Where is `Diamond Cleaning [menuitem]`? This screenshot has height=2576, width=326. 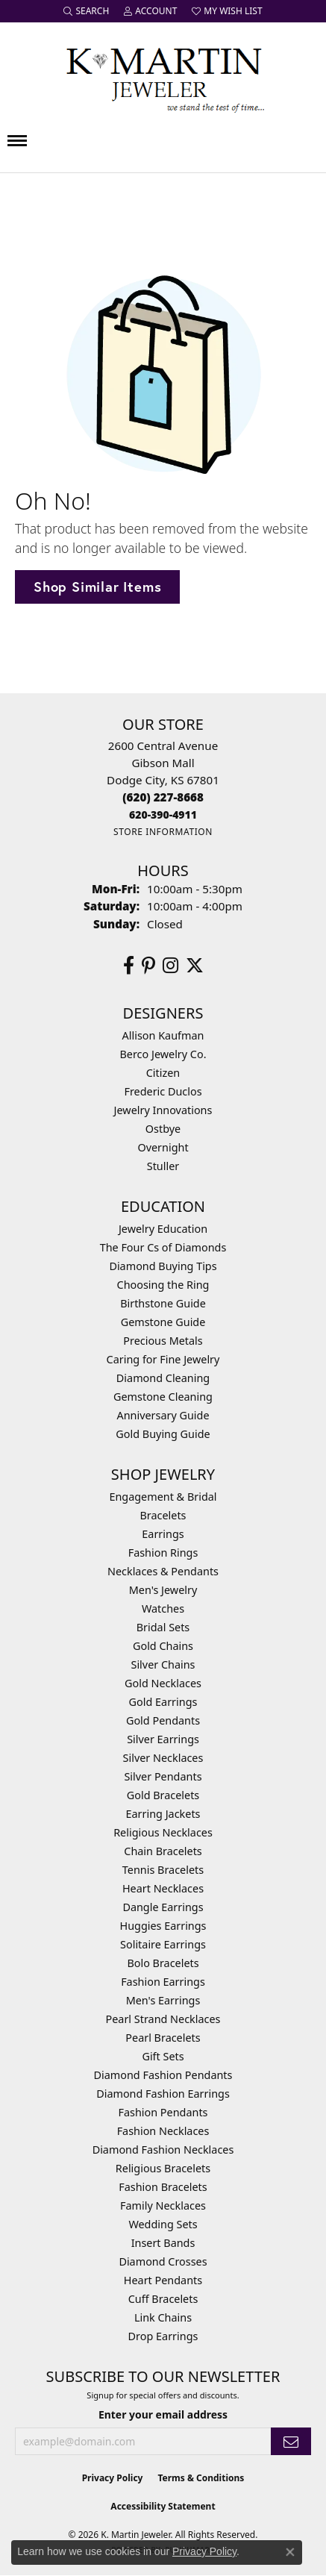
Diamond Cleaning [menuitem] is located at coordinates (163, 1378).